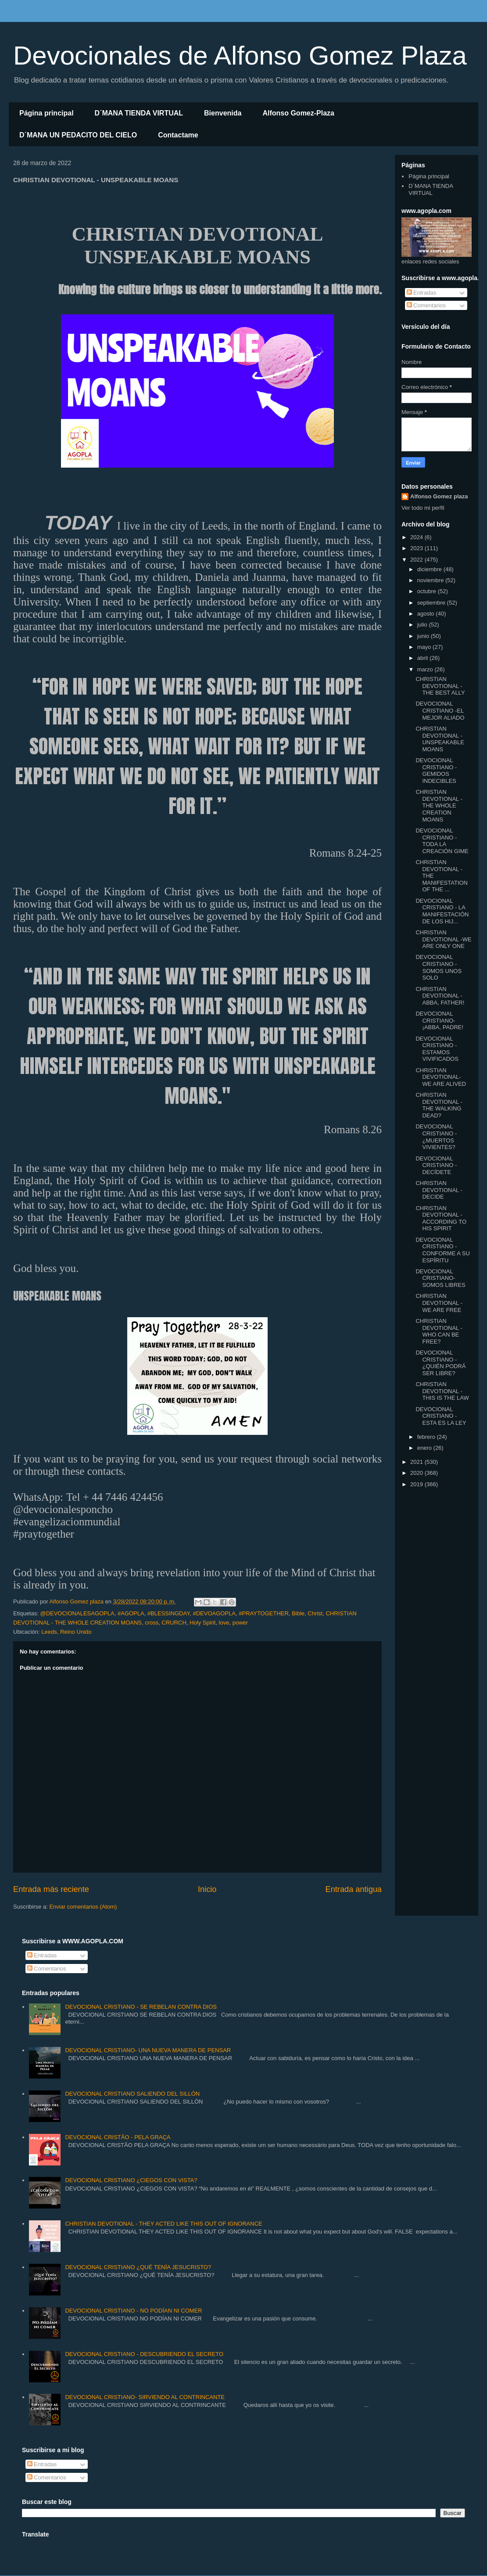  What do you see at coordinates (439, 739) in the screenshot?
I see `CHRISTIAN DEVOTIONAL - UNSPEAKABLE MOANS` at bounding box center [439, 739].